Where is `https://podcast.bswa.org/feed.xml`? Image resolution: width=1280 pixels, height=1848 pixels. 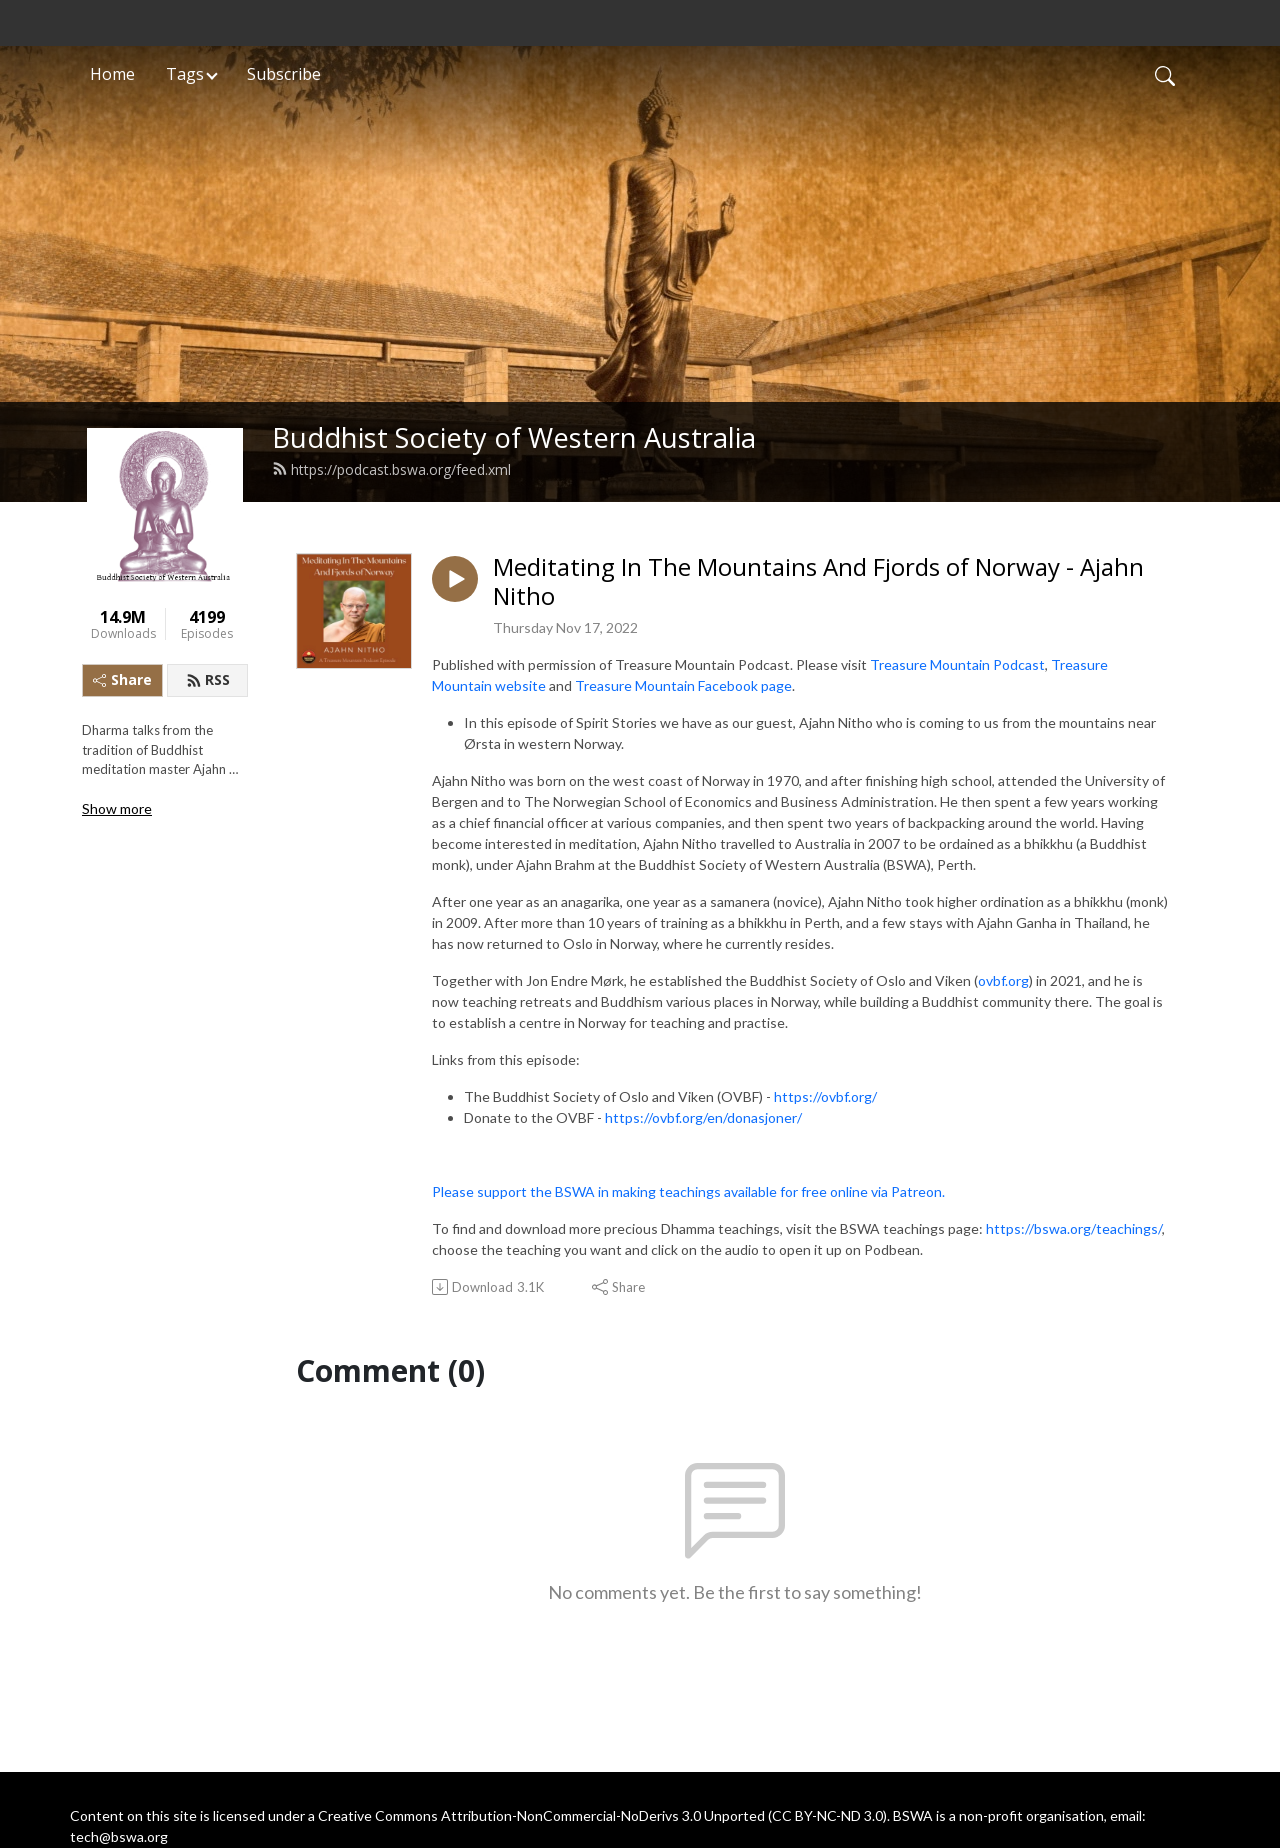 https://podcast.bswa.org/feed.xml is located at coordinates (391, 469).